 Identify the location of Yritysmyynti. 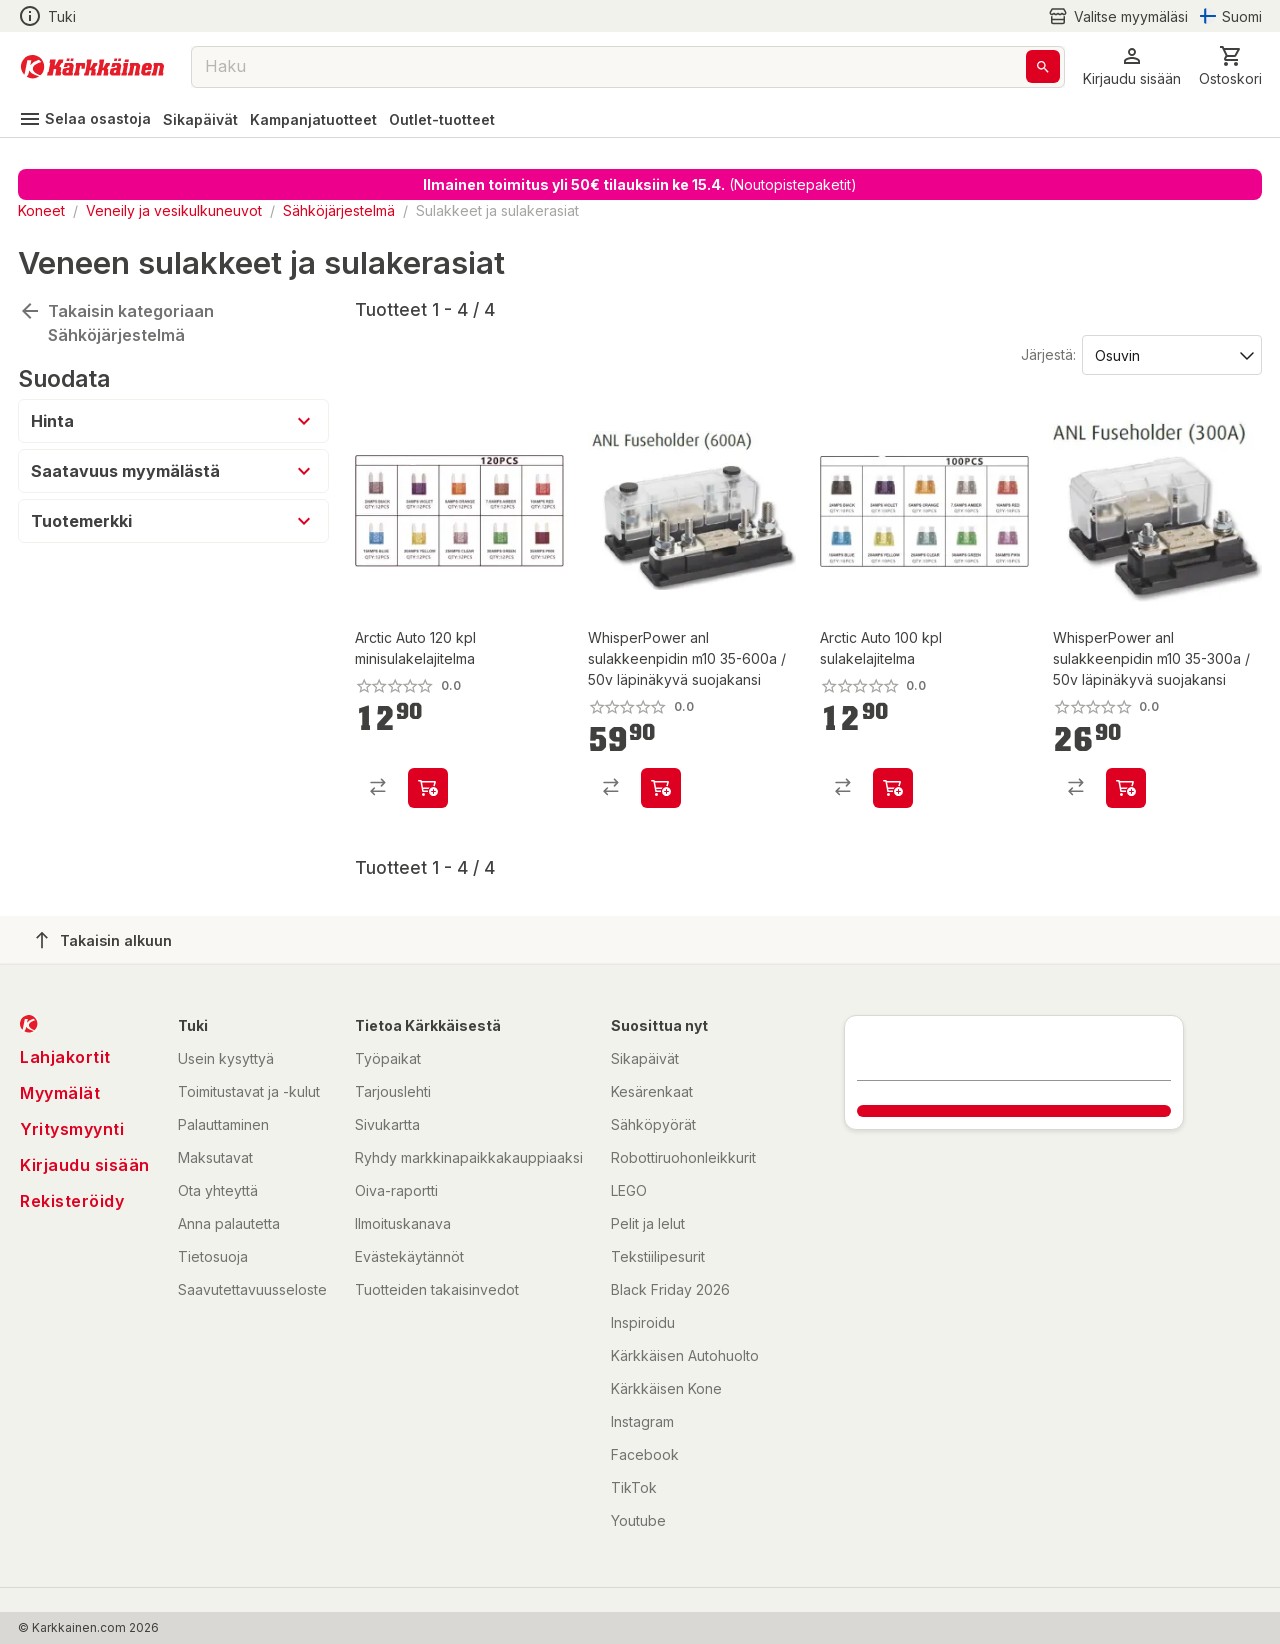
(72, 1129).